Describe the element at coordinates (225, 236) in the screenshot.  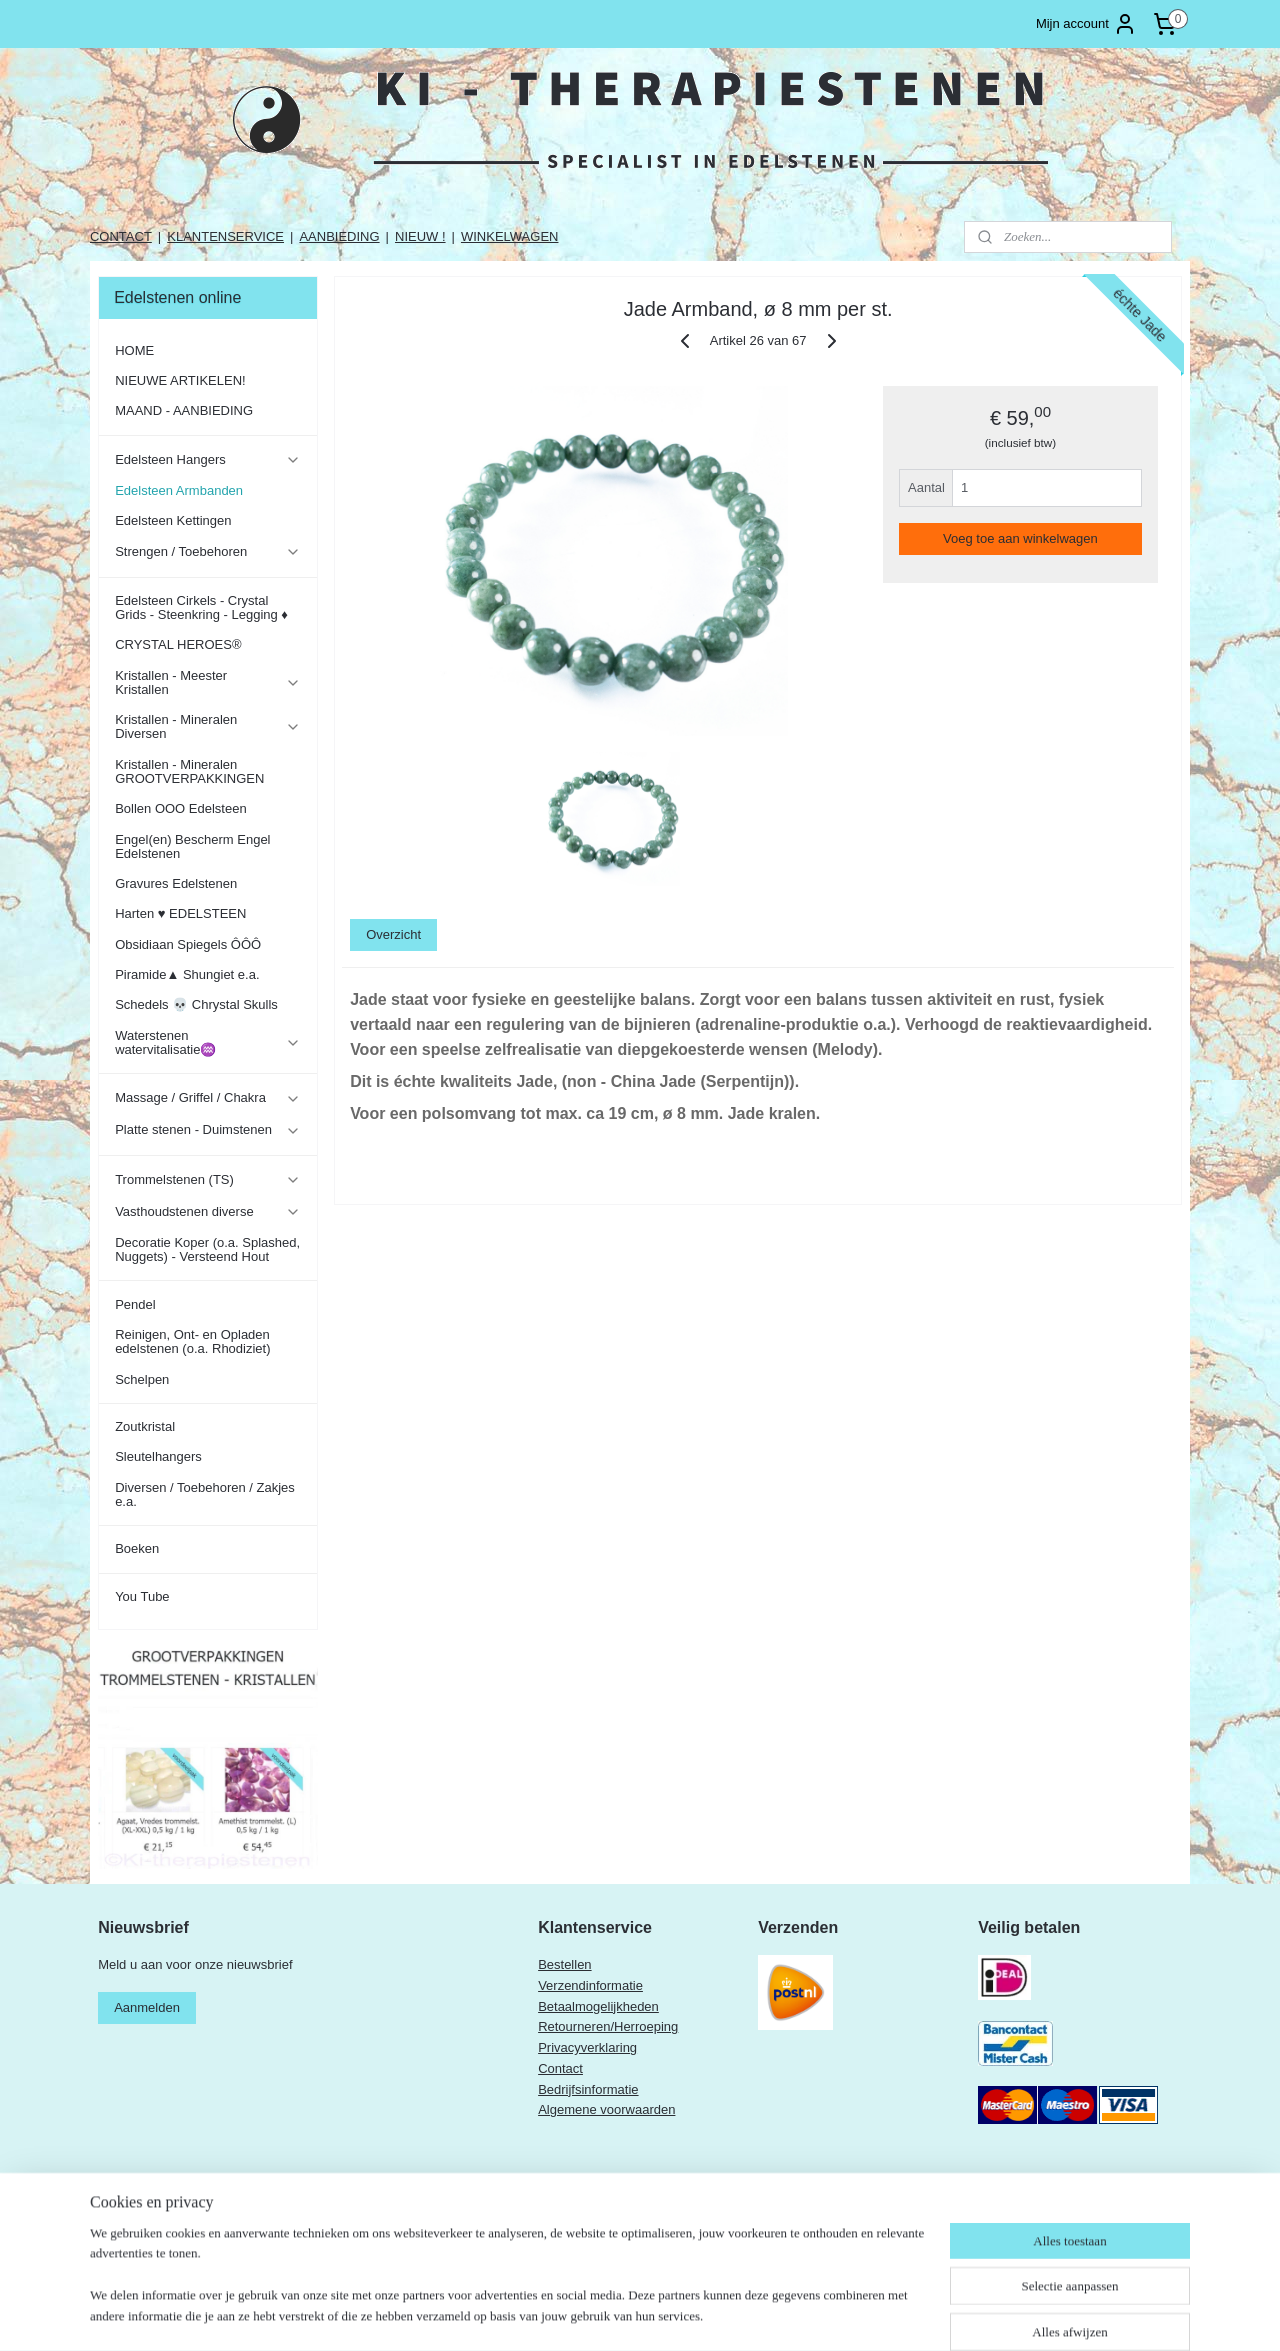
I see `KLANTENSERVICE` at that location.